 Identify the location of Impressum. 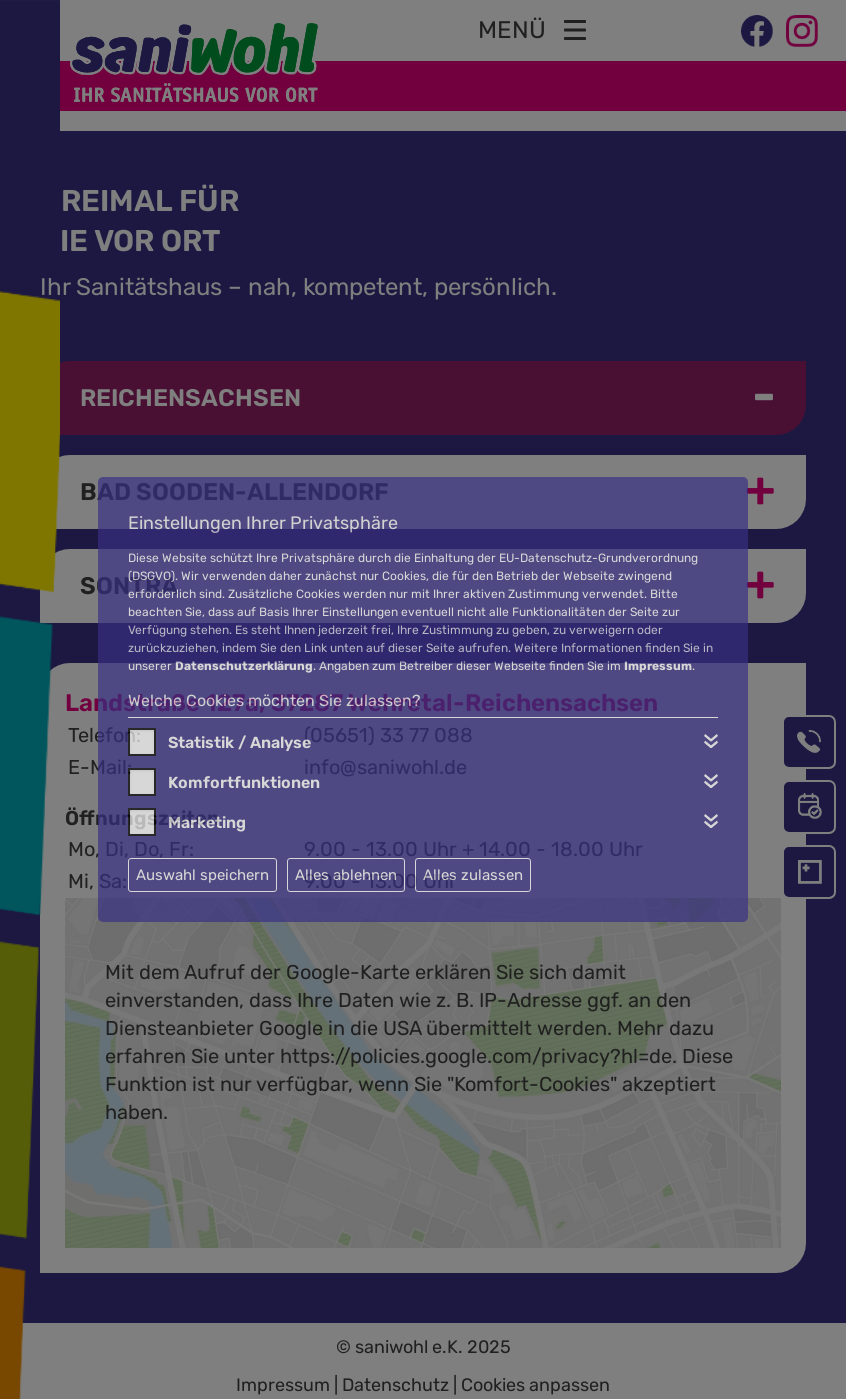
(658, 666).